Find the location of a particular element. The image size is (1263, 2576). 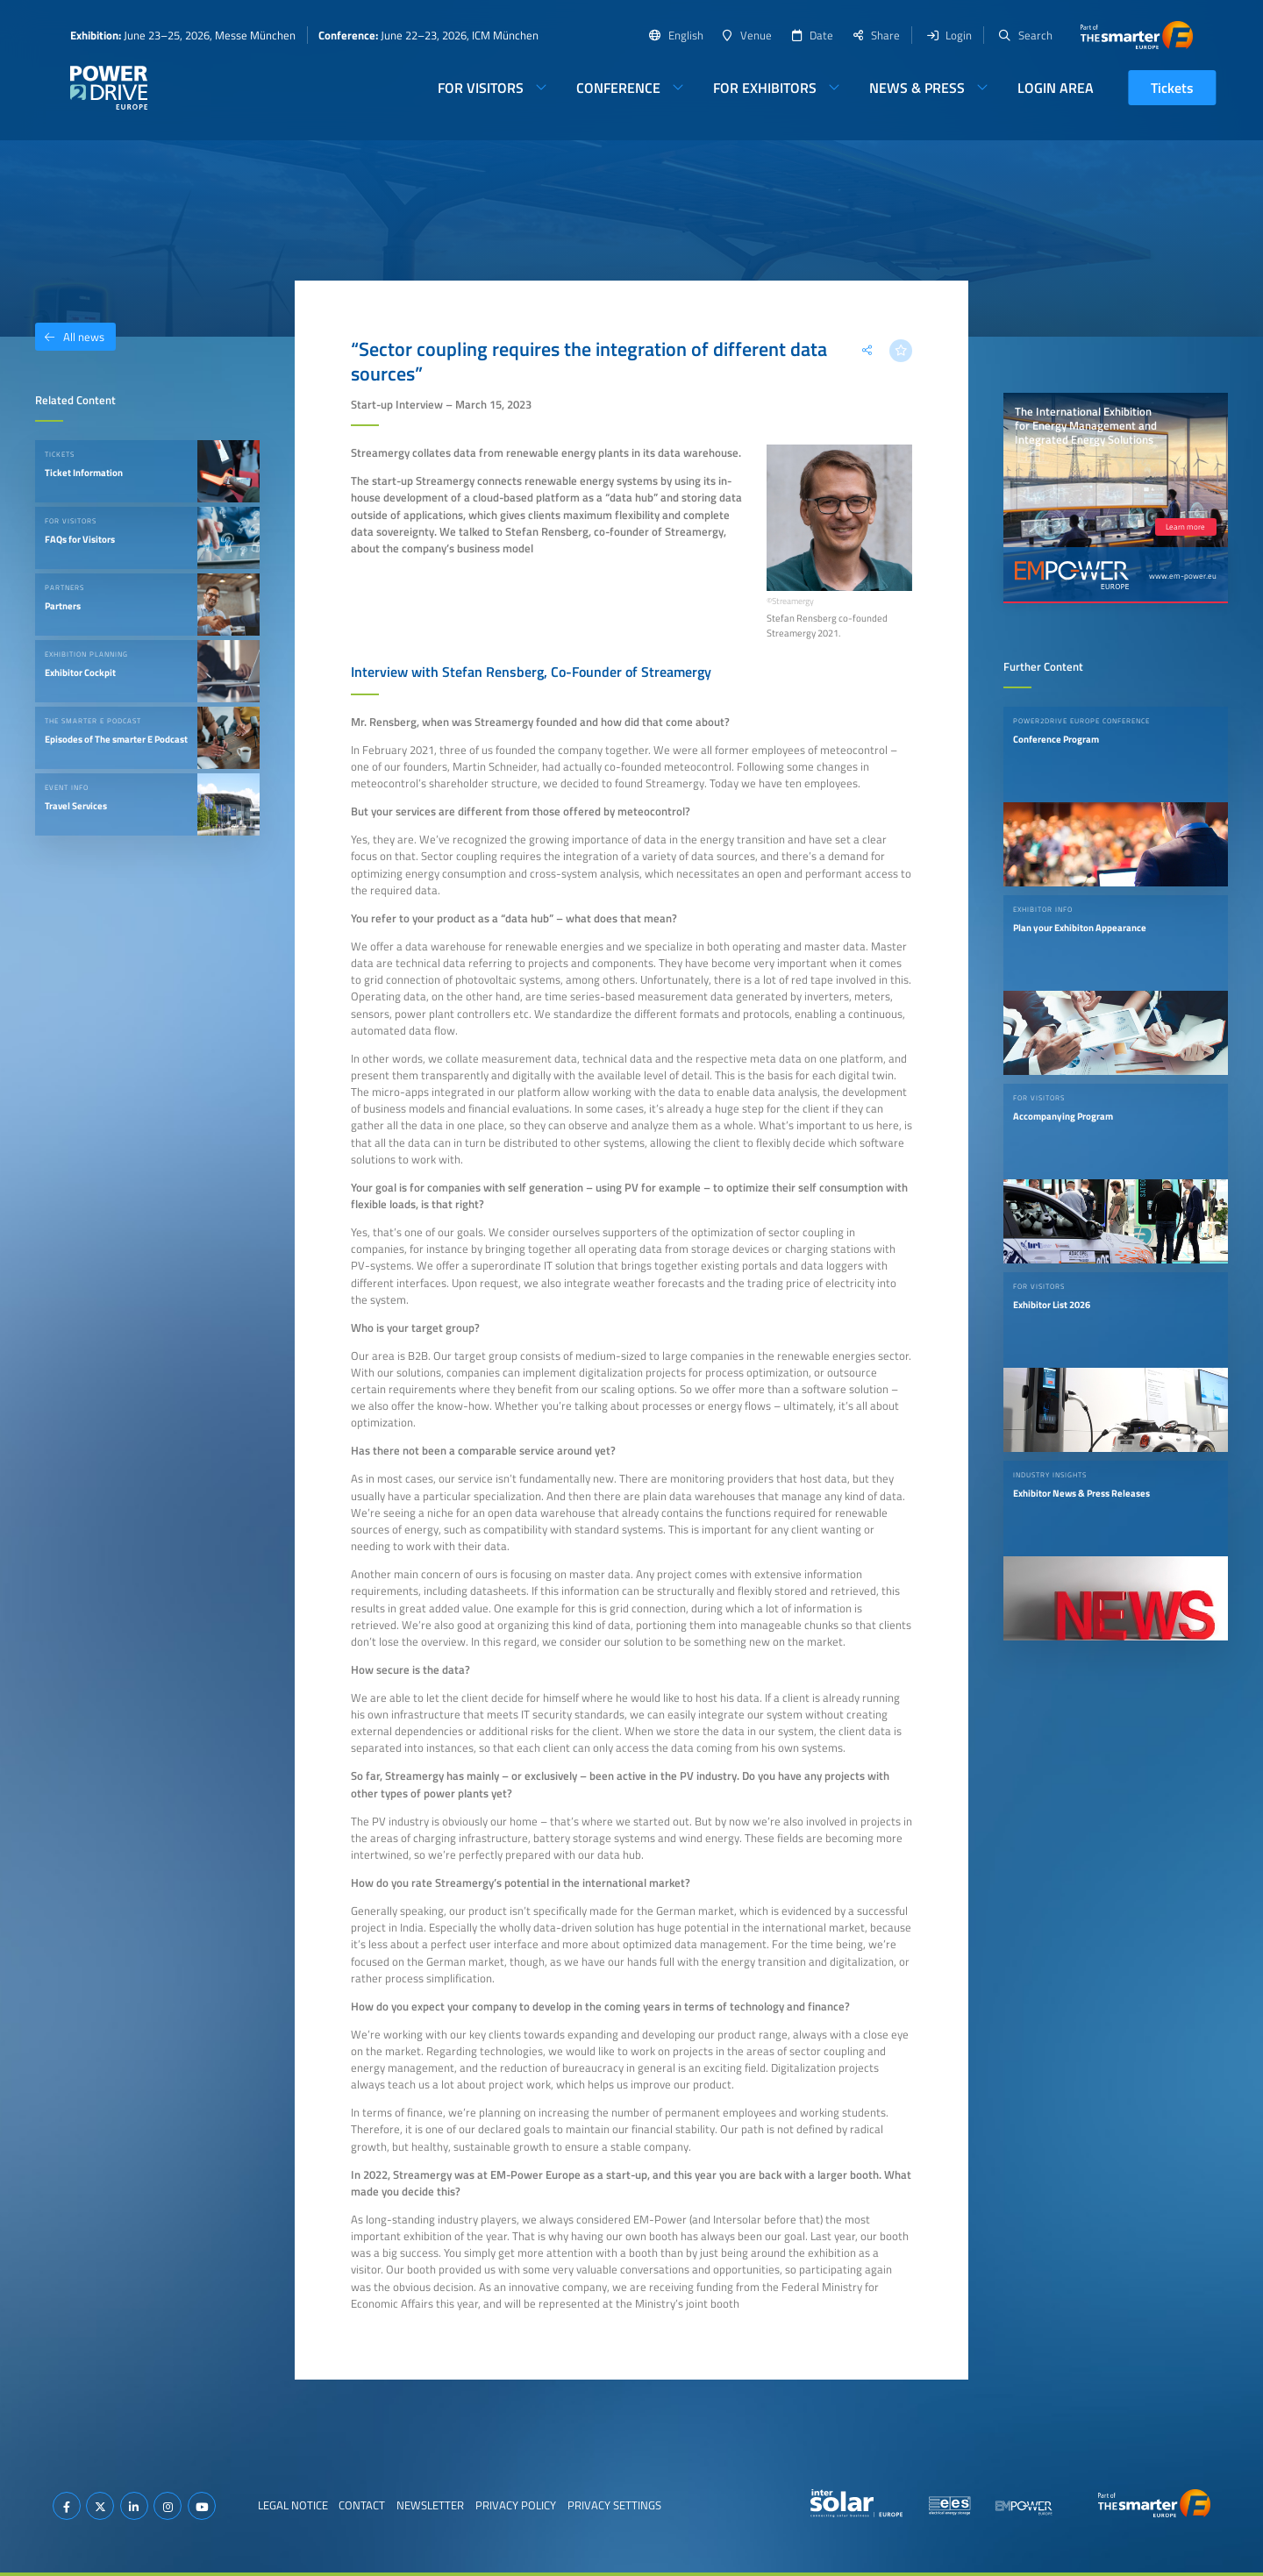

Contact is located at coordinates (362, 2505).